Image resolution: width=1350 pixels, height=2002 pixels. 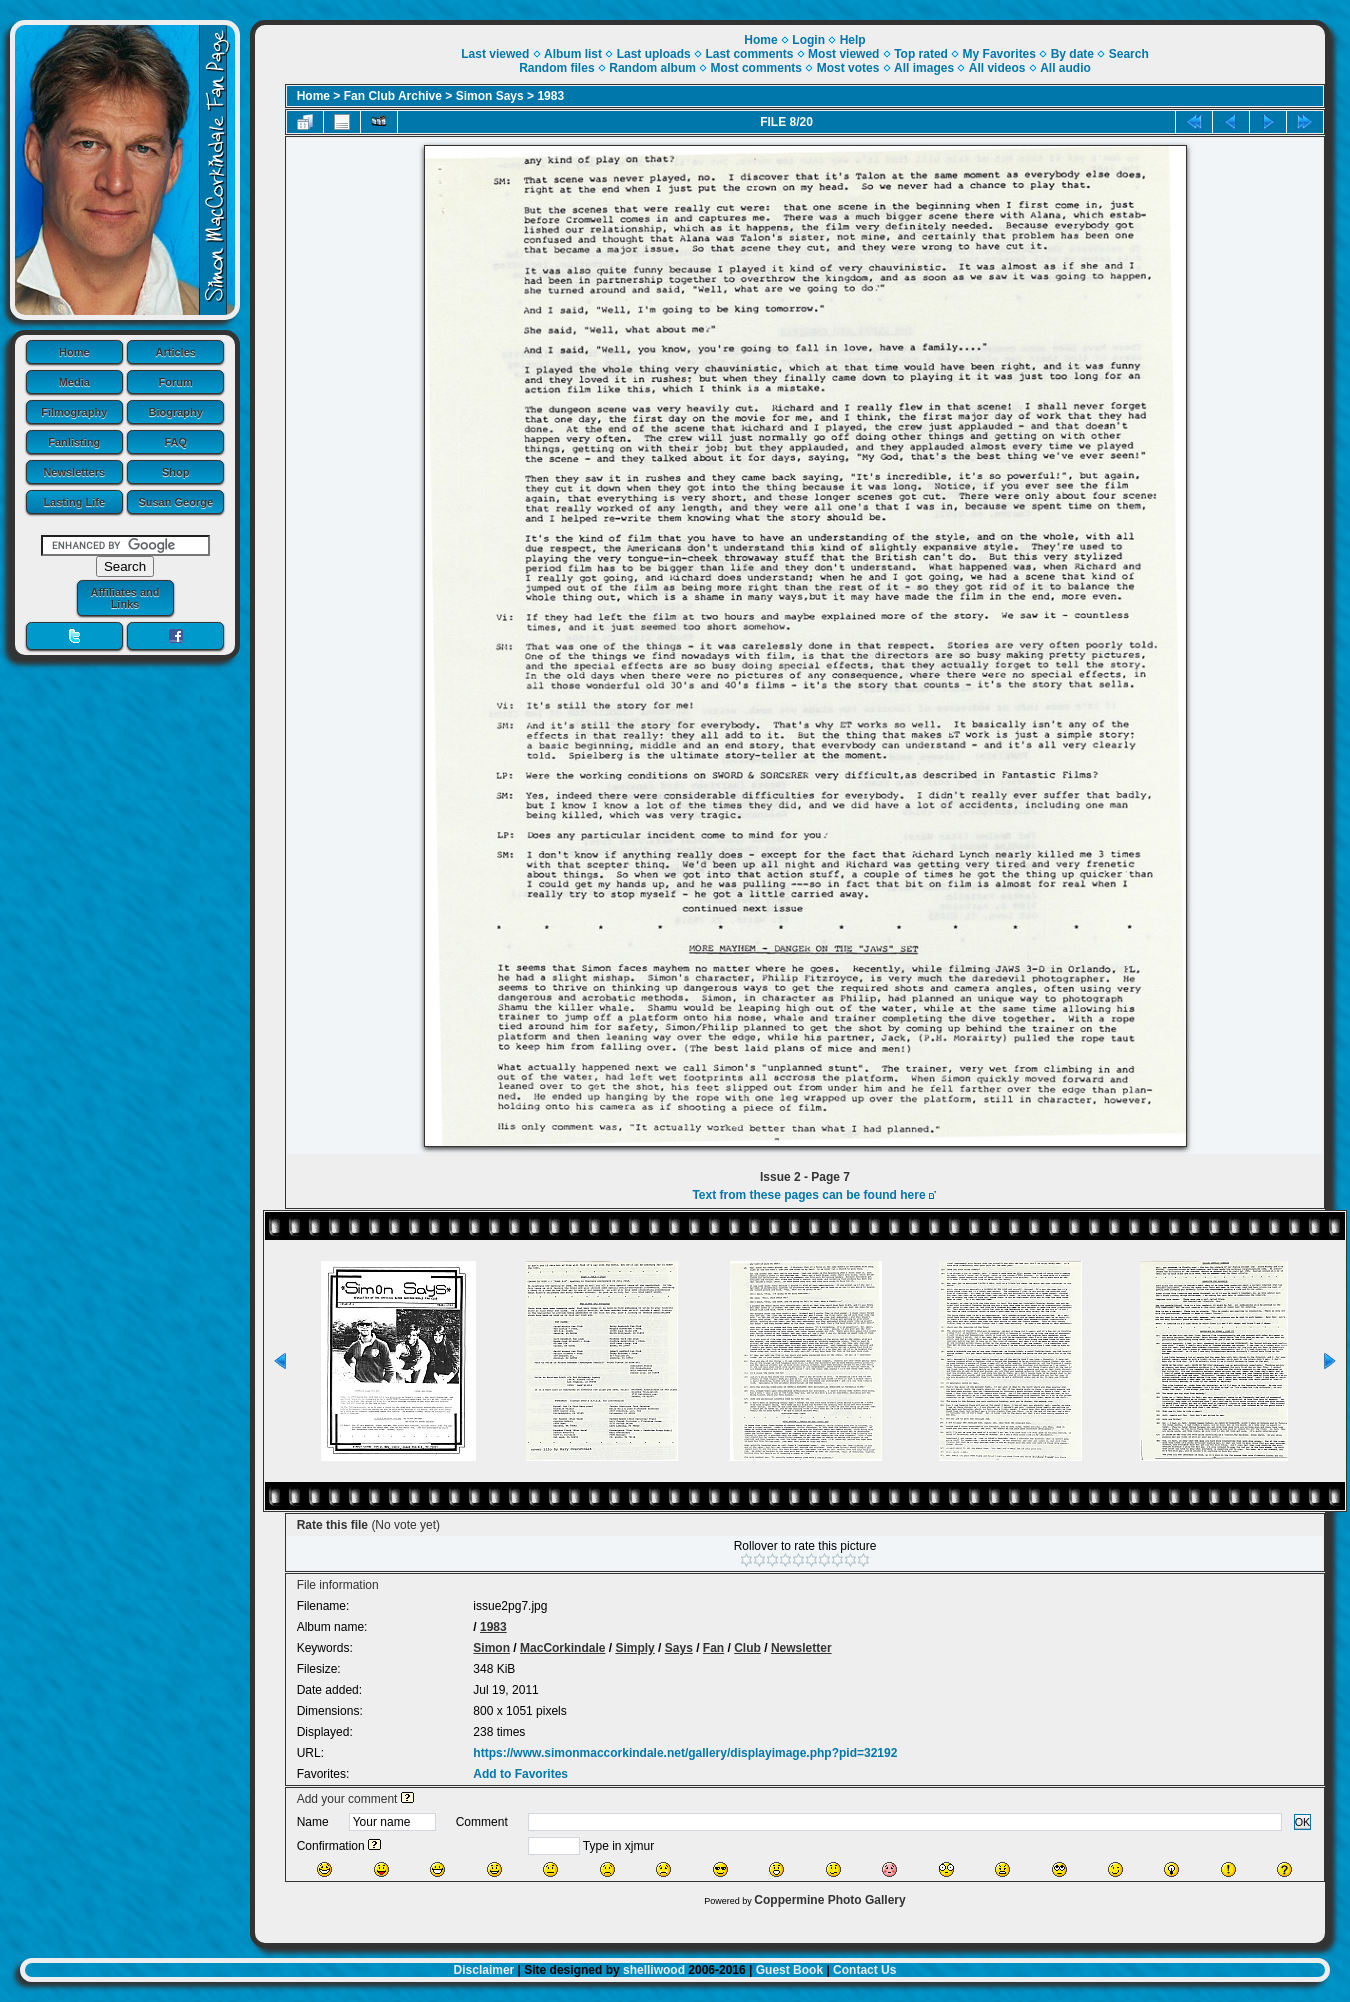 I want to click on My Favorites, so click(x=999, y=54).